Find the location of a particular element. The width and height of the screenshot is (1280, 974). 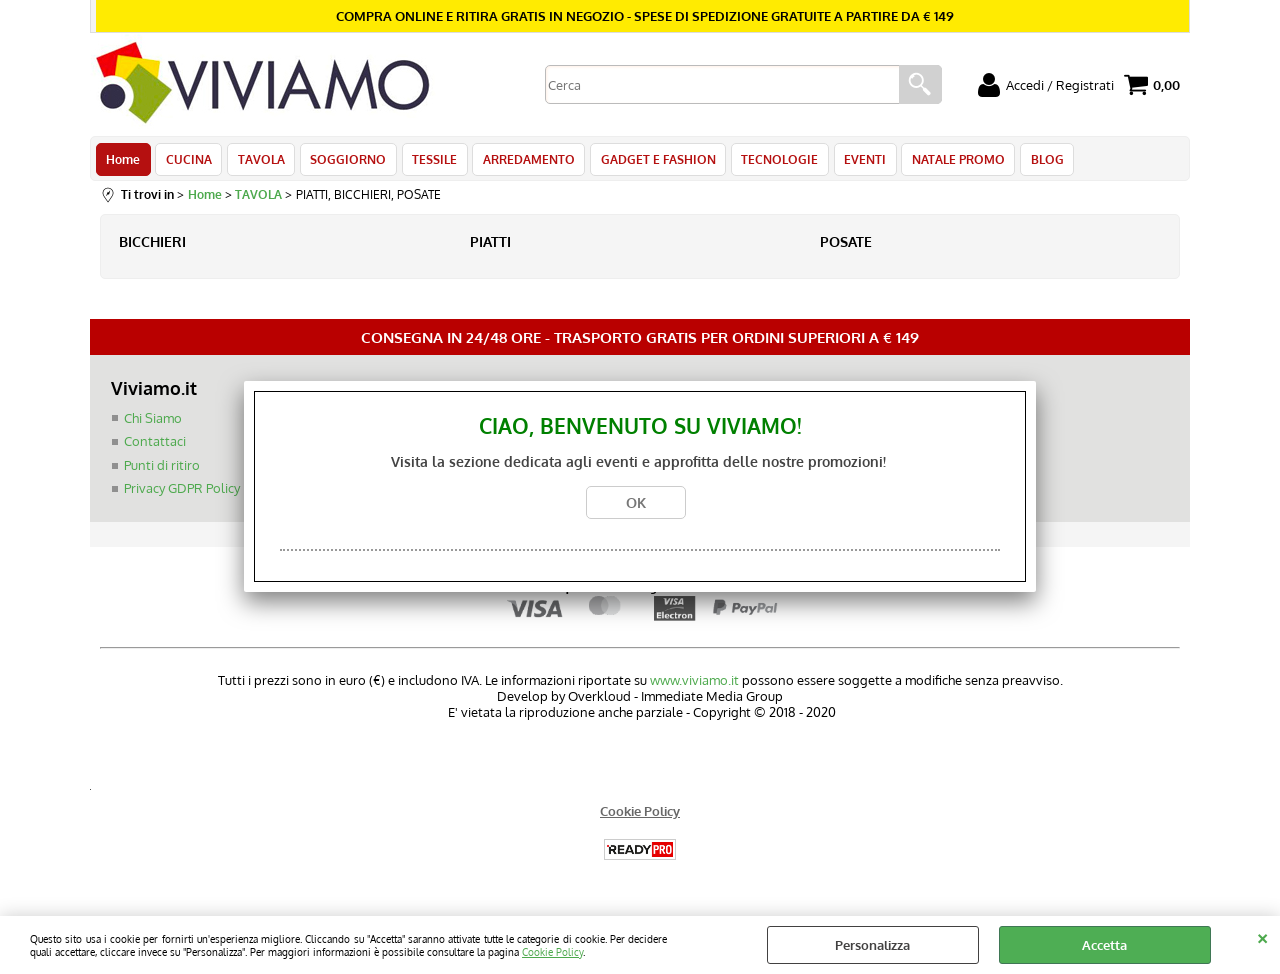

POSATE is located at coordinates (846, 246).